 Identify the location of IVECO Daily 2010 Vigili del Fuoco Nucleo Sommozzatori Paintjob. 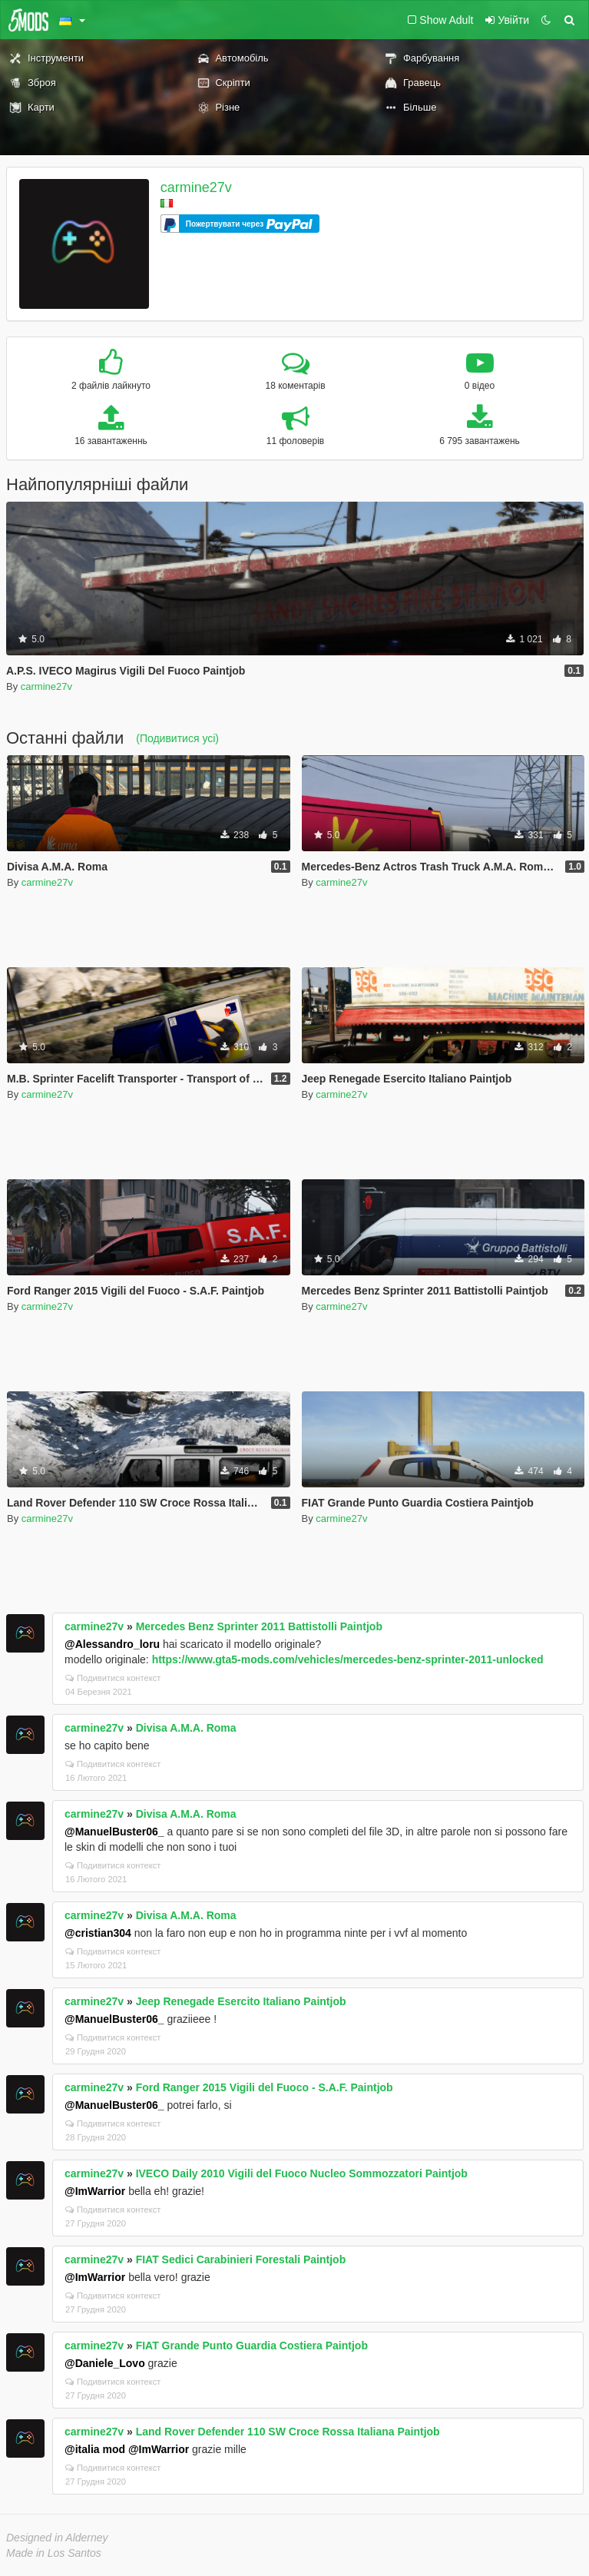
(302, 2173).